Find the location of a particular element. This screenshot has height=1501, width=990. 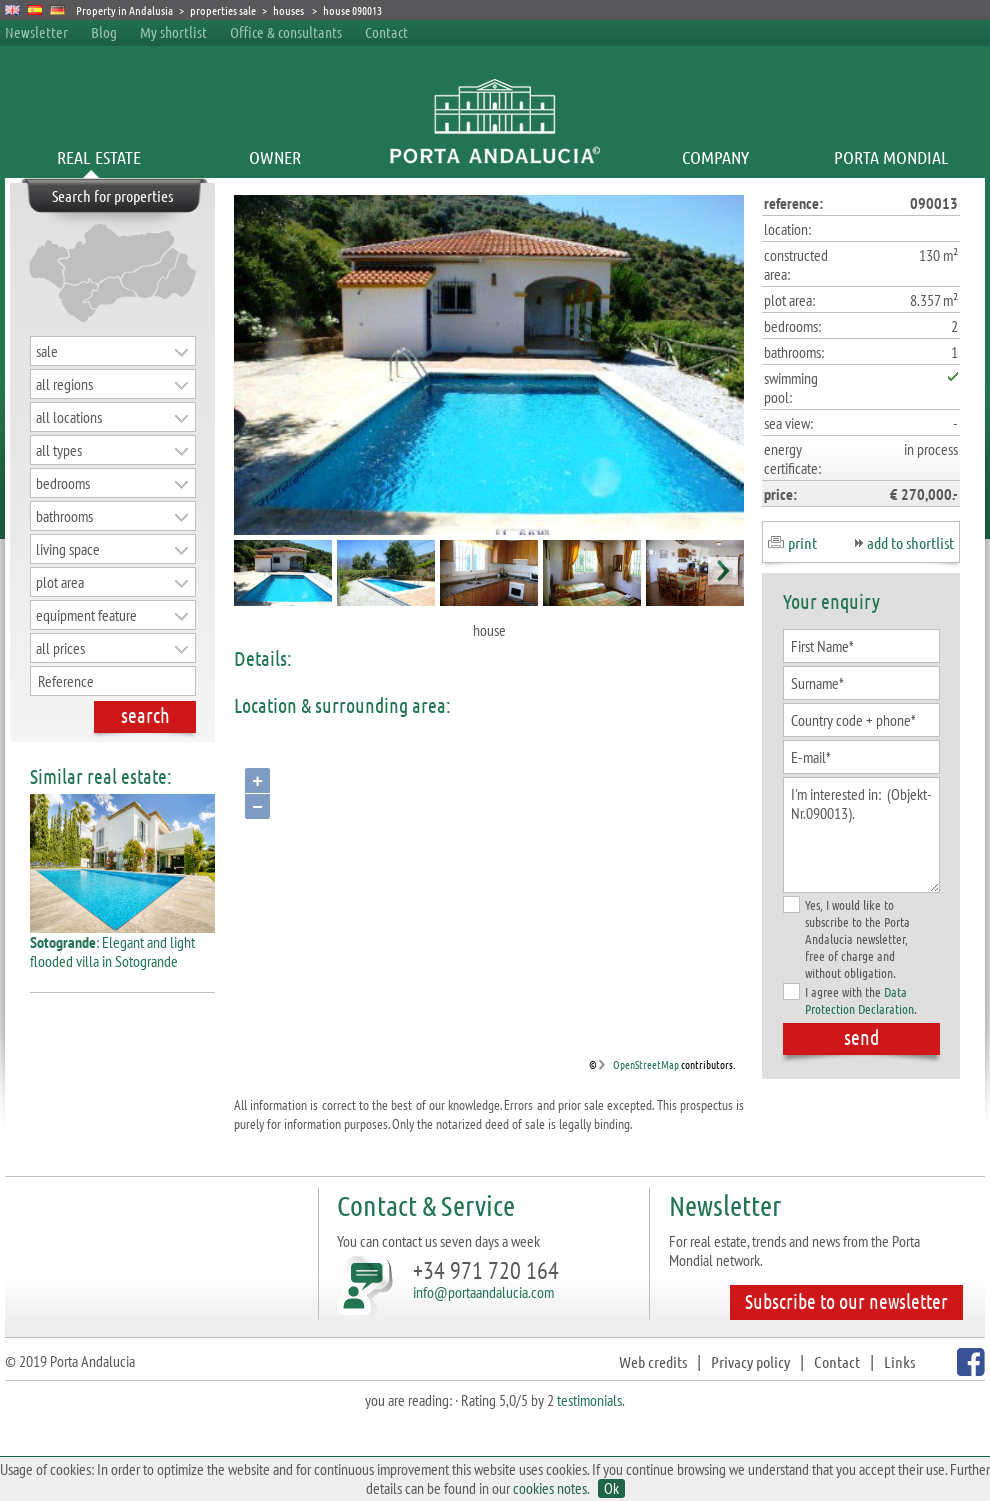

cookies notes is located at coordinates (550, 1488).